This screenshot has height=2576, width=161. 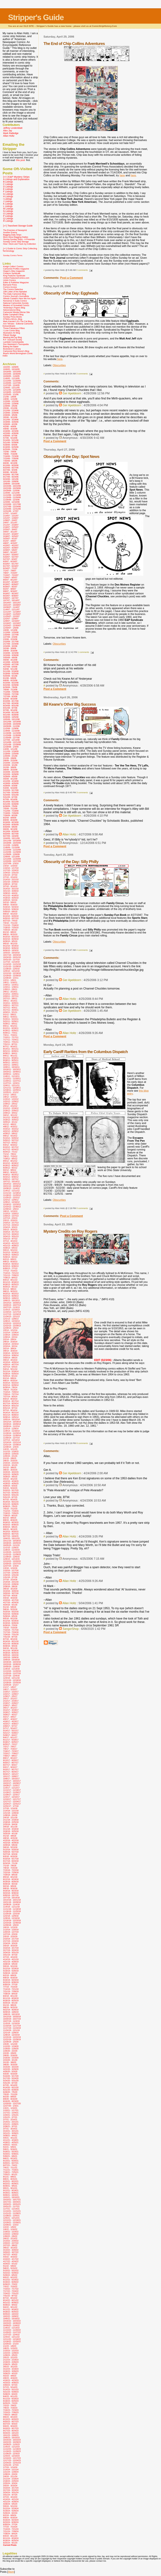 What do you see at coordinates (10, 1470) in the screenshot?
I see `3/8/15 - 3/15/15` at bounding box center [10, 1470].